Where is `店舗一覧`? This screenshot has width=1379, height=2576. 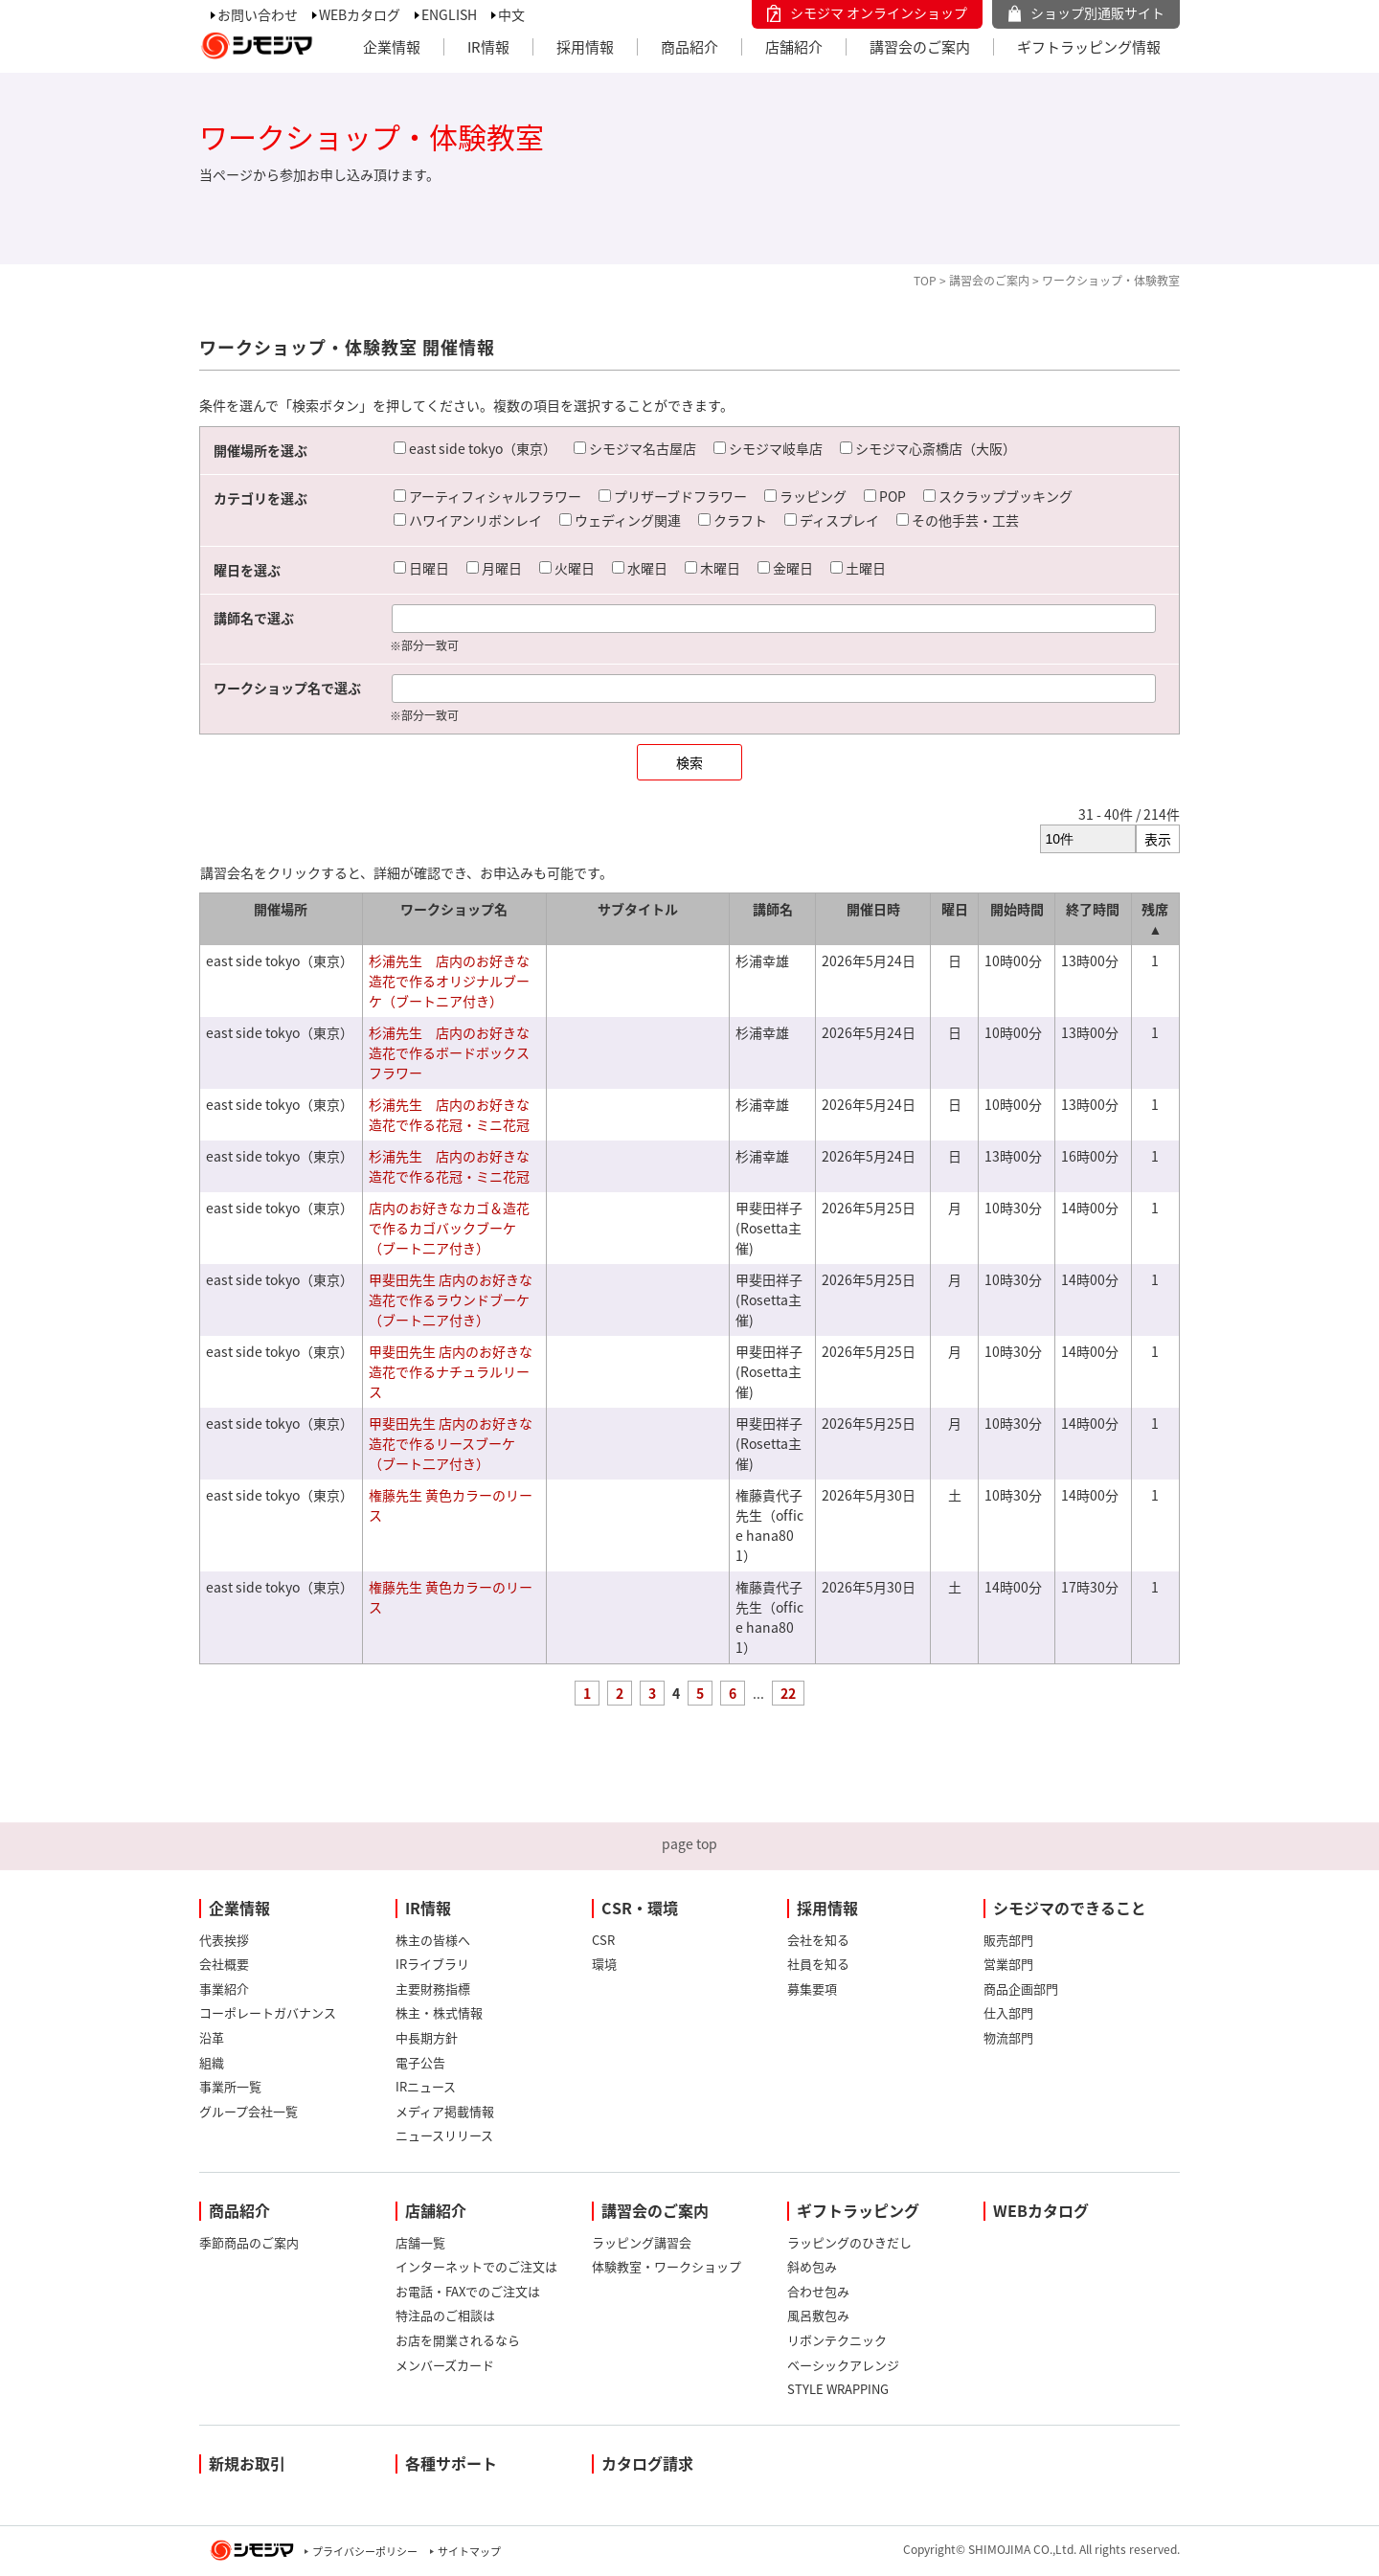
店舗一覧 is located at coordinates (420, 2242).